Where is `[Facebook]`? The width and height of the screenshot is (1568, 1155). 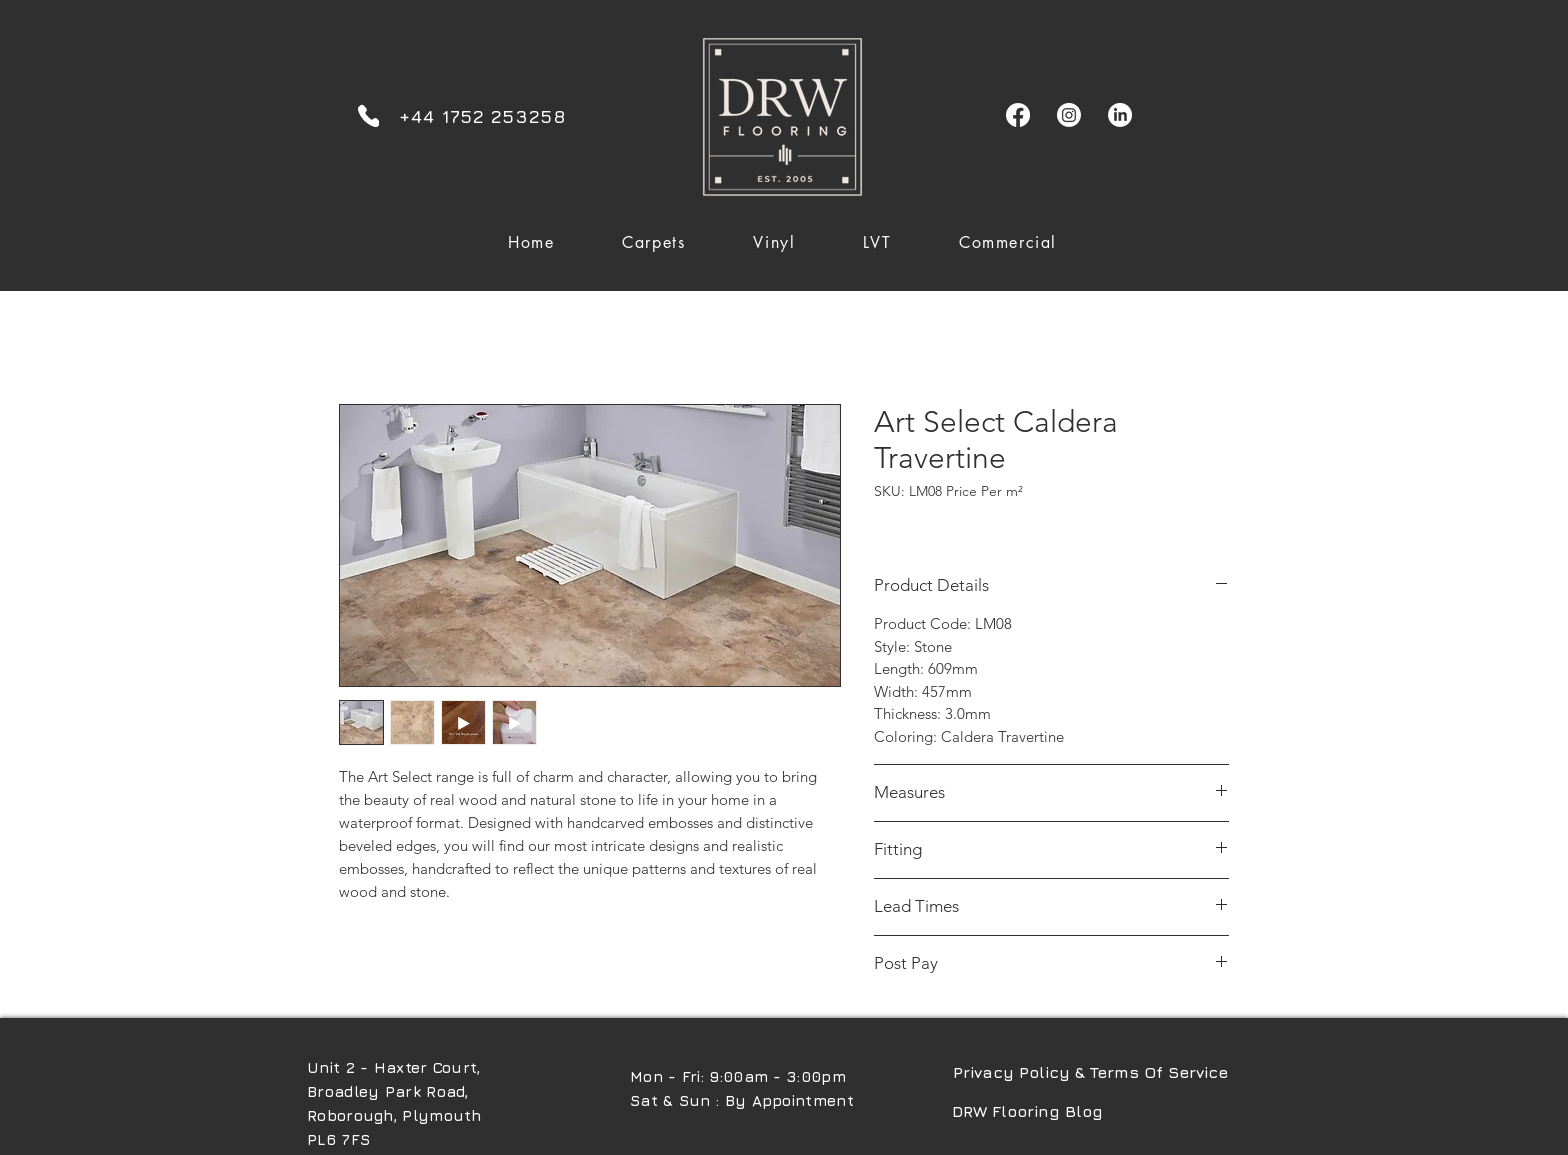
[Facebook] is located at coordinates (1018, 115).